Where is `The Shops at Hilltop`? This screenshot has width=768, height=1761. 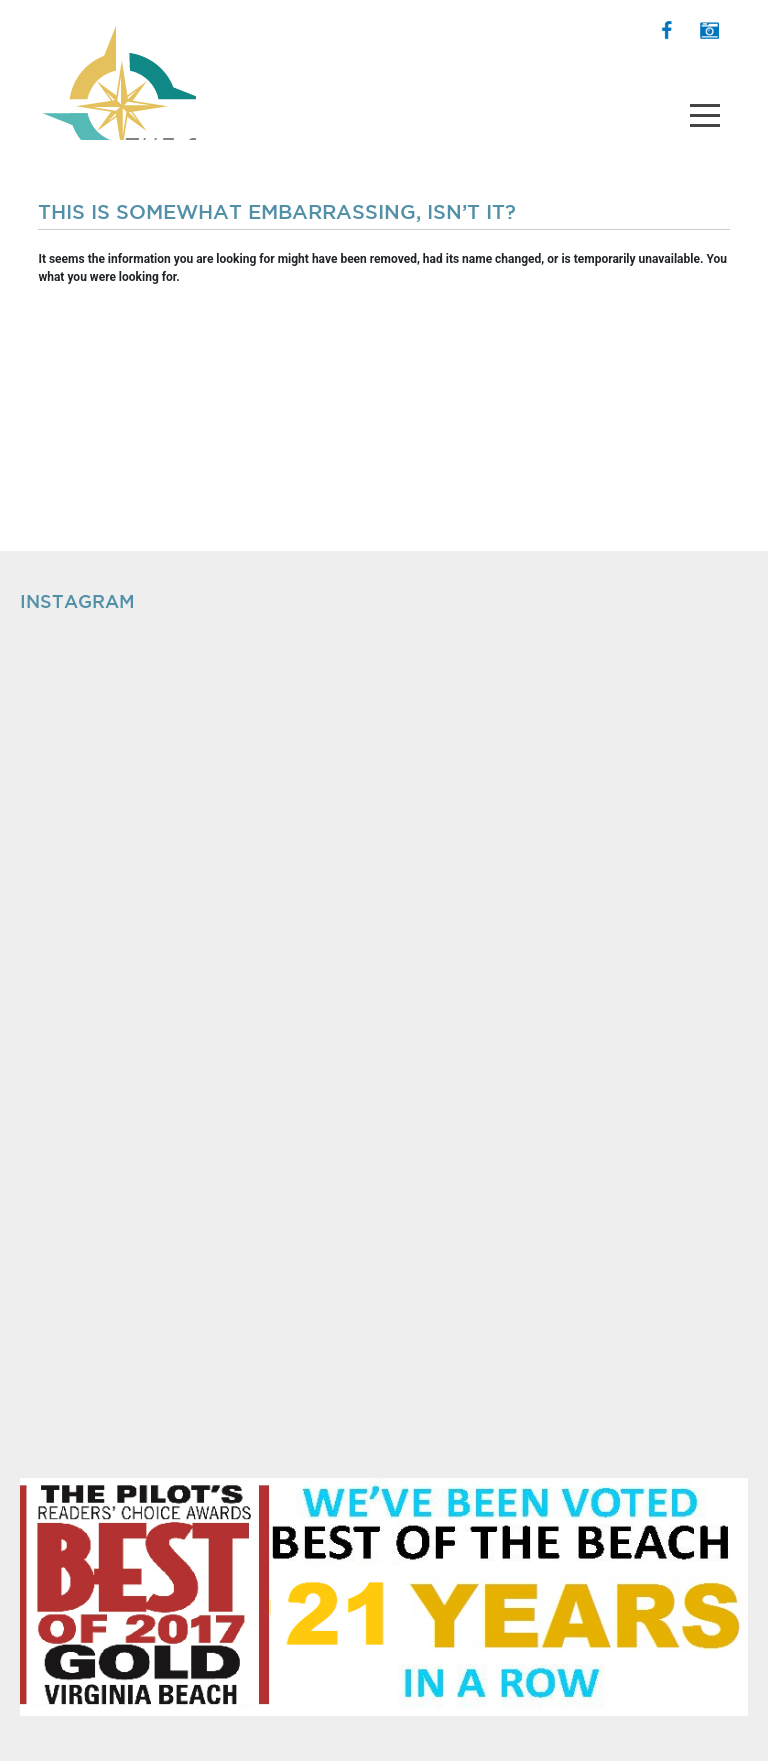 The Shops at Hilltop is located at coordinates (117, 75).